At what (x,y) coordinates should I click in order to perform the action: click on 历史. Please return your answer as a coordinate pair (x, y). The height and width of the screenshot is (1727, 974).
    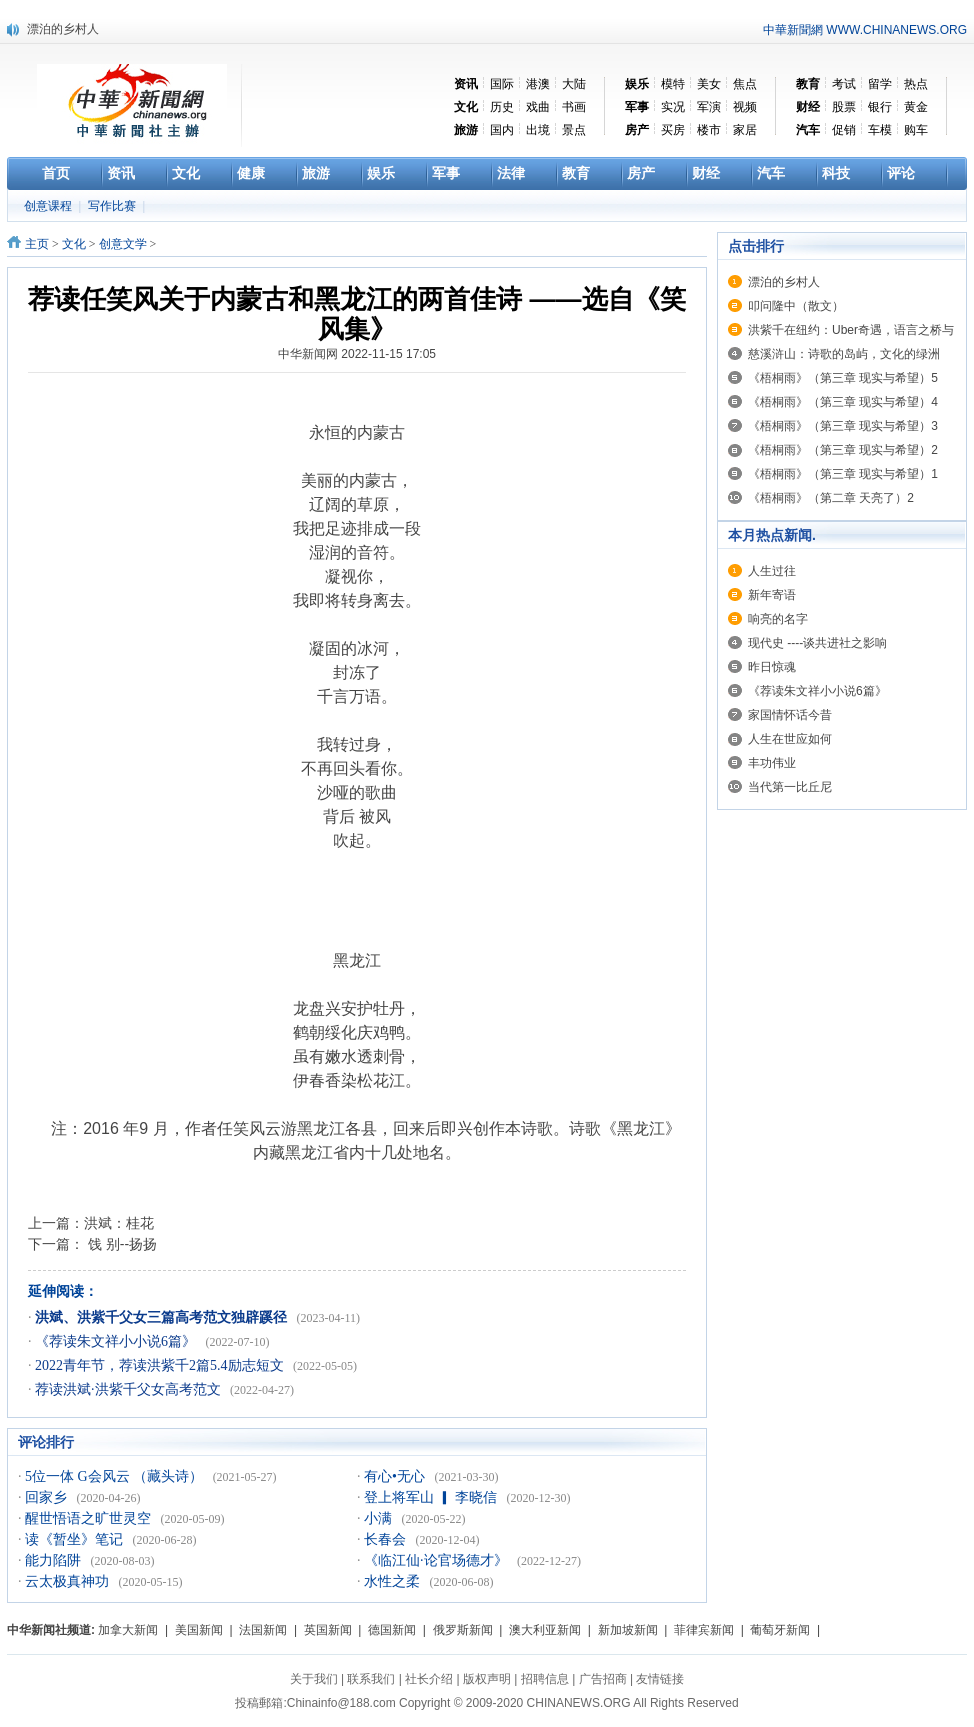
    Looking at the image, I should click on (502, 107).